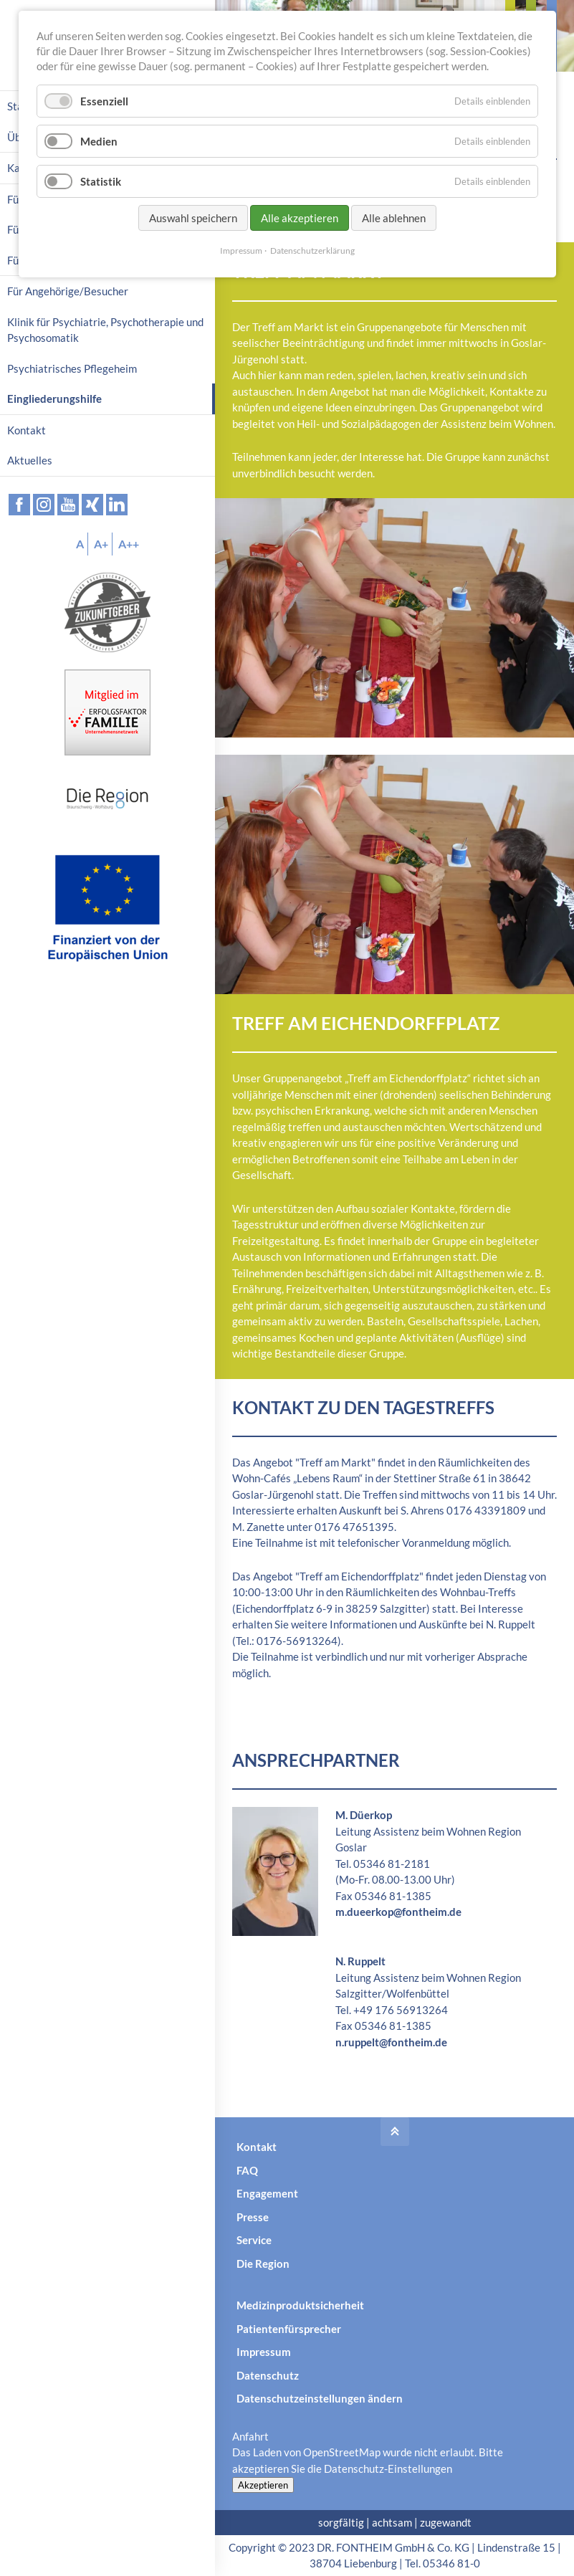  Describe the element at coordinates (29, 460) in the screenshot. I see `Aktuelles` at that location.